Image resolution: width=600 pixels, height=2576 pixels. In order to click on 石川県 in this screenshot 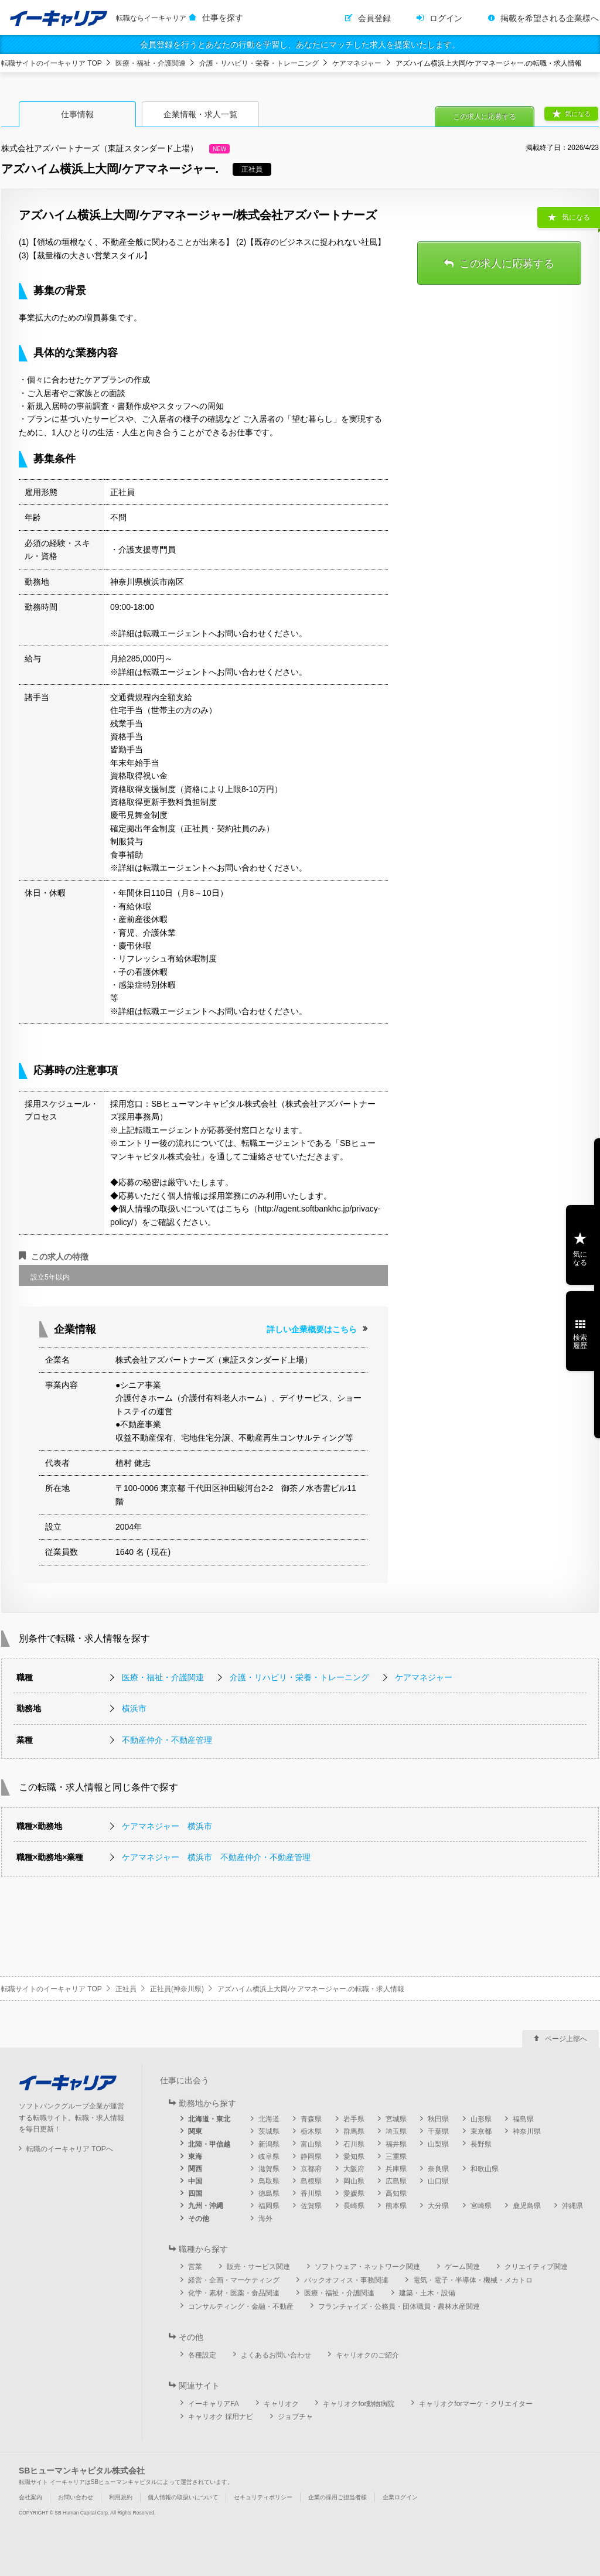, I will do `click(353, 2144)`.